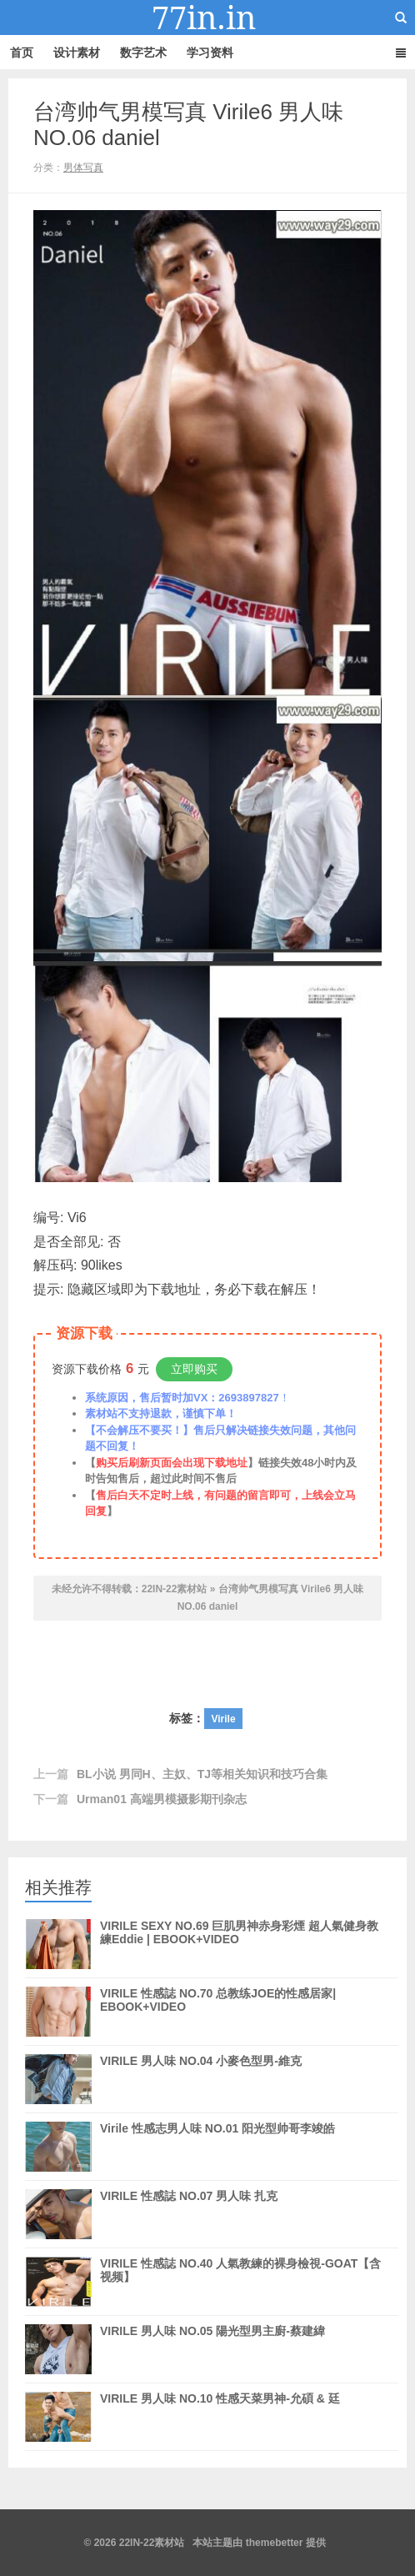  What do you see at coordinates (194, 1369) in the screenshot?
I see `立即购买` at bounding box center [194, 1369].